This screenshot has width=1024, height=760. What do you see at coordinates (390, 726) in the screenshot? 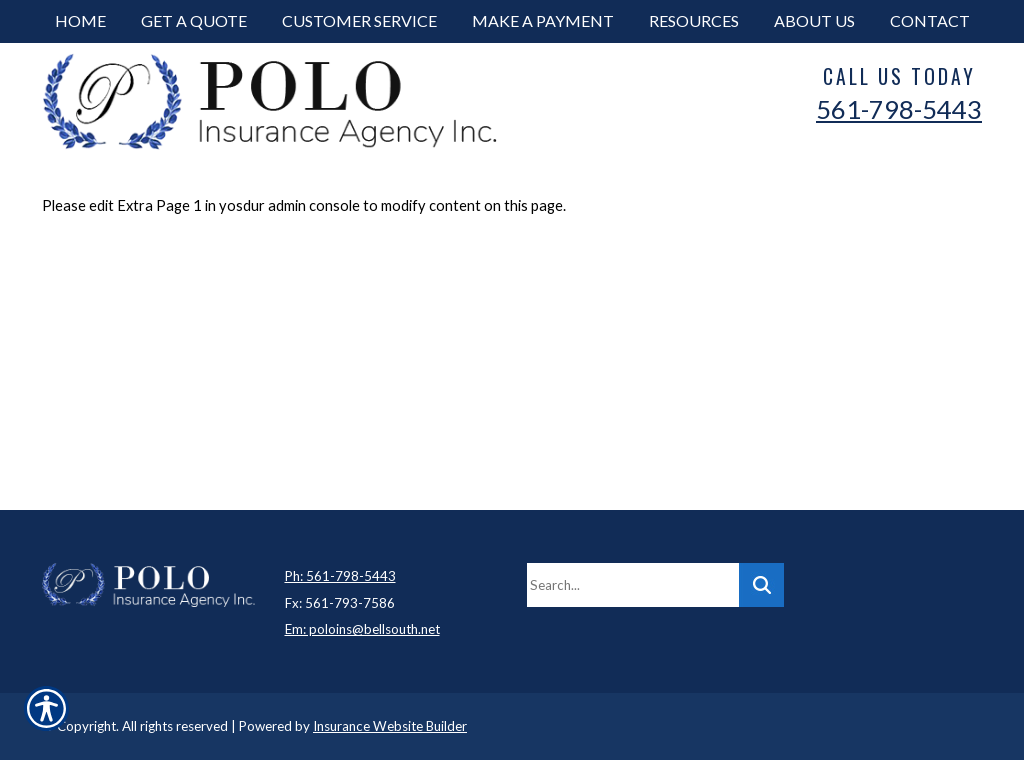
I see `Insurance Website Builder` at bounding box center [390, 726].